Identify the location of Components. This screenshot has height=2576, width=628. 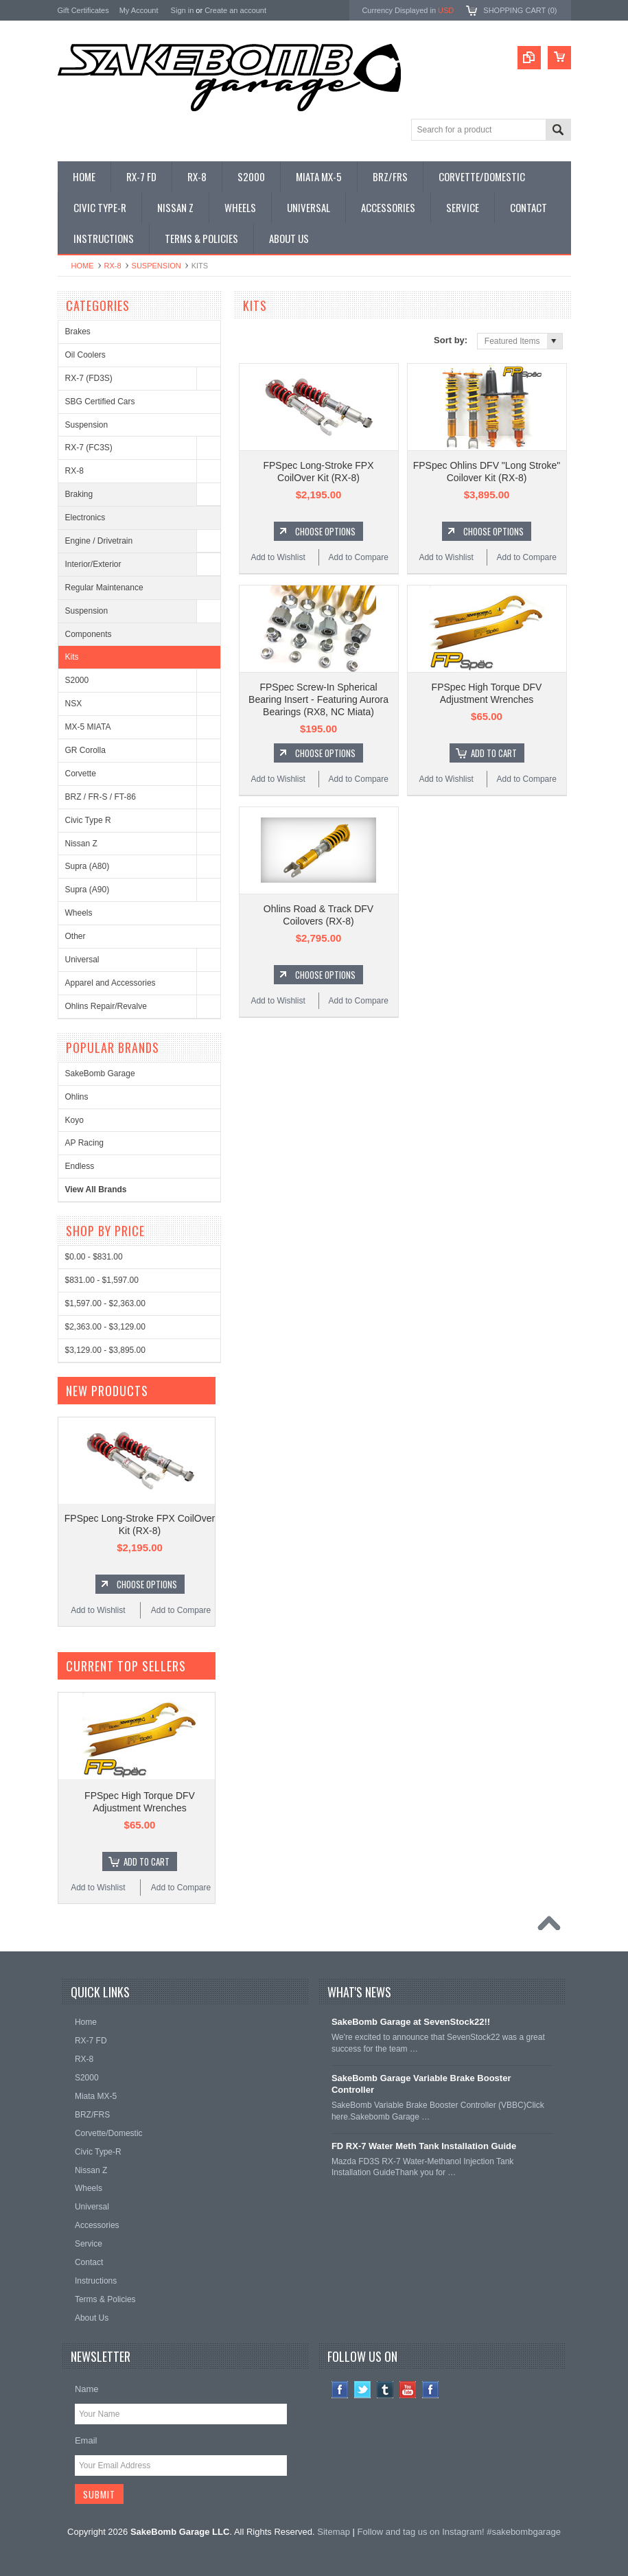
(88, 634).